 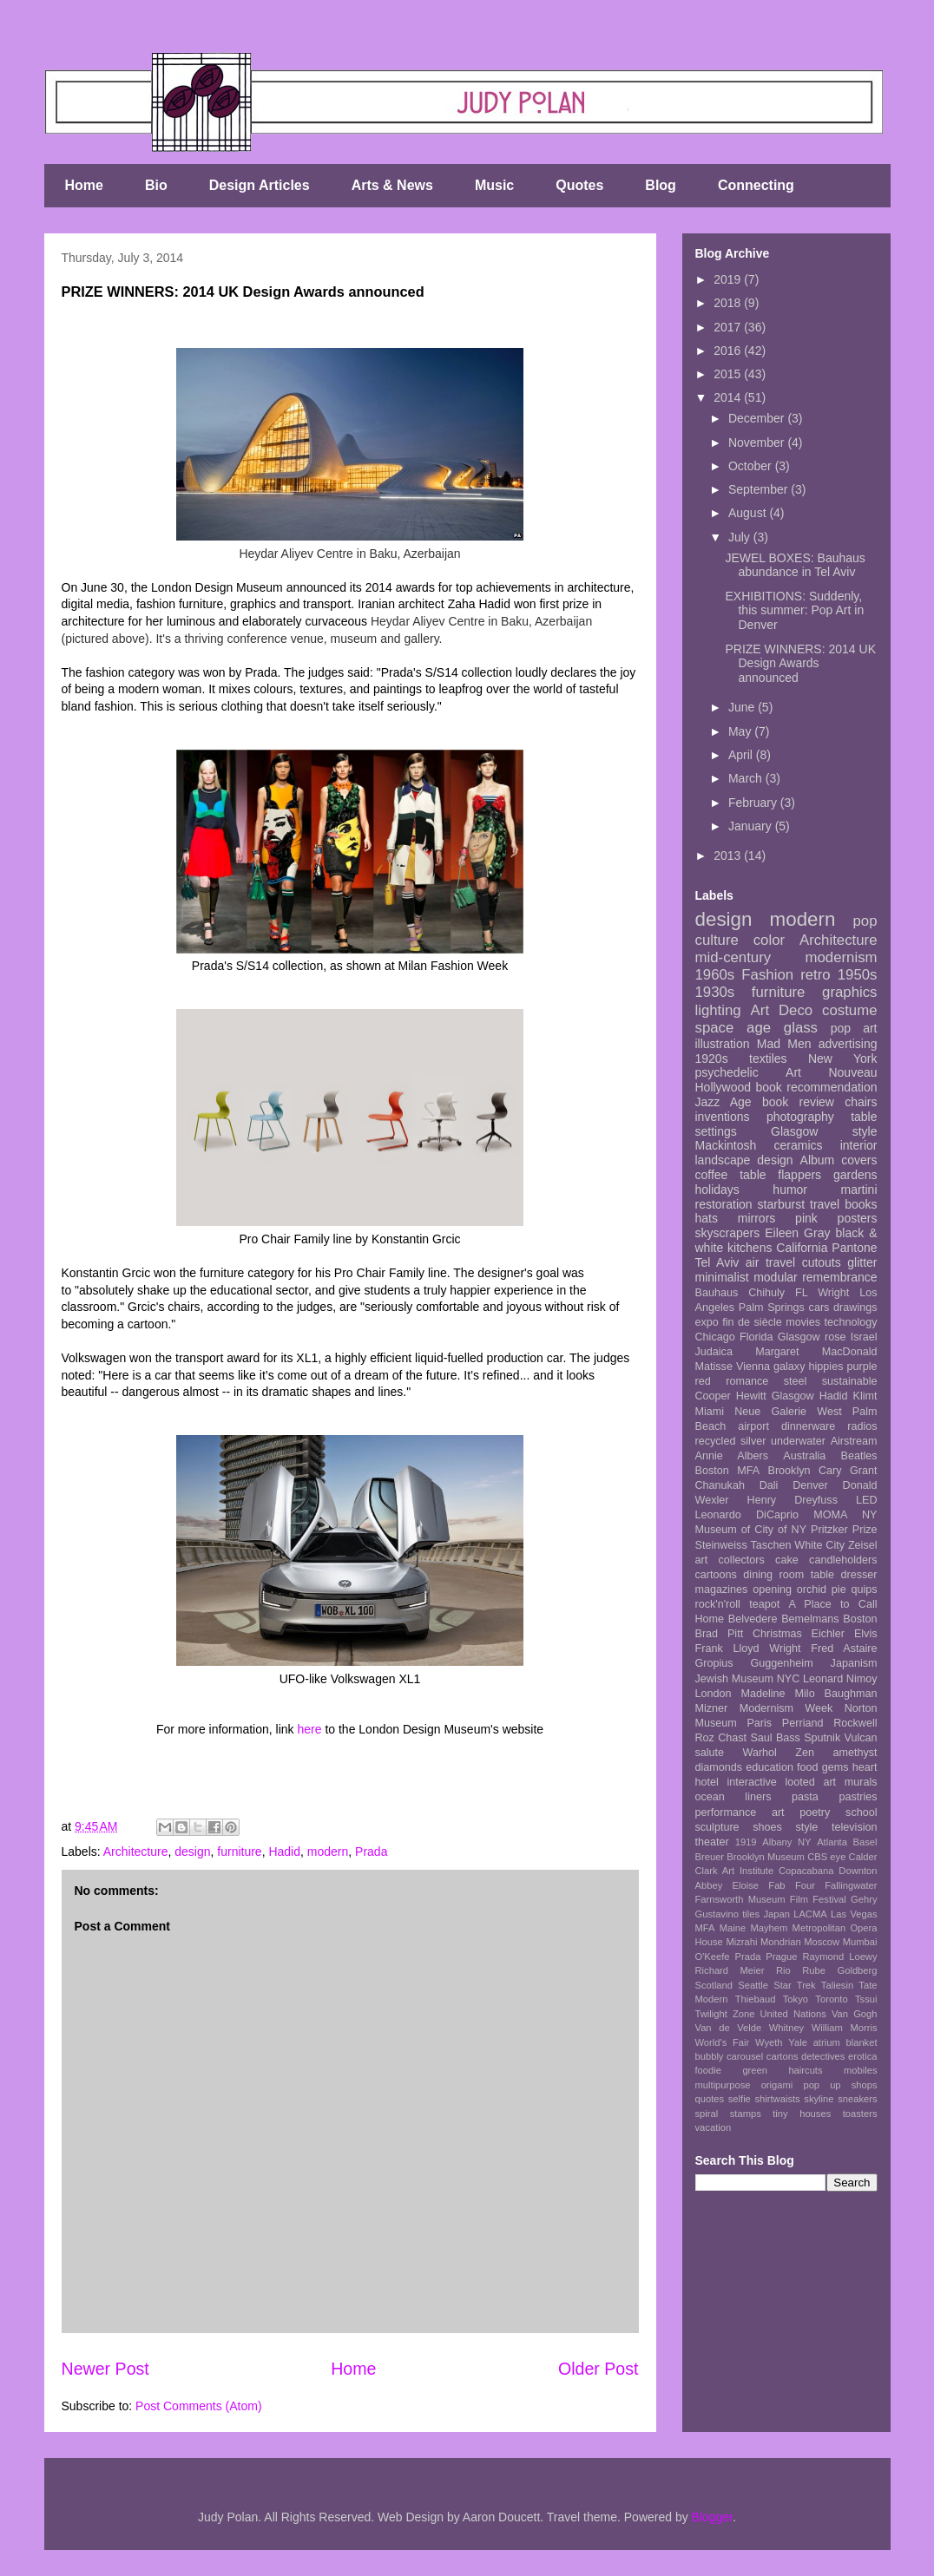 What do you see at coordinates (798, 1441) in the screenshot?
I see `underwater` at bounding box center [798, 1441].